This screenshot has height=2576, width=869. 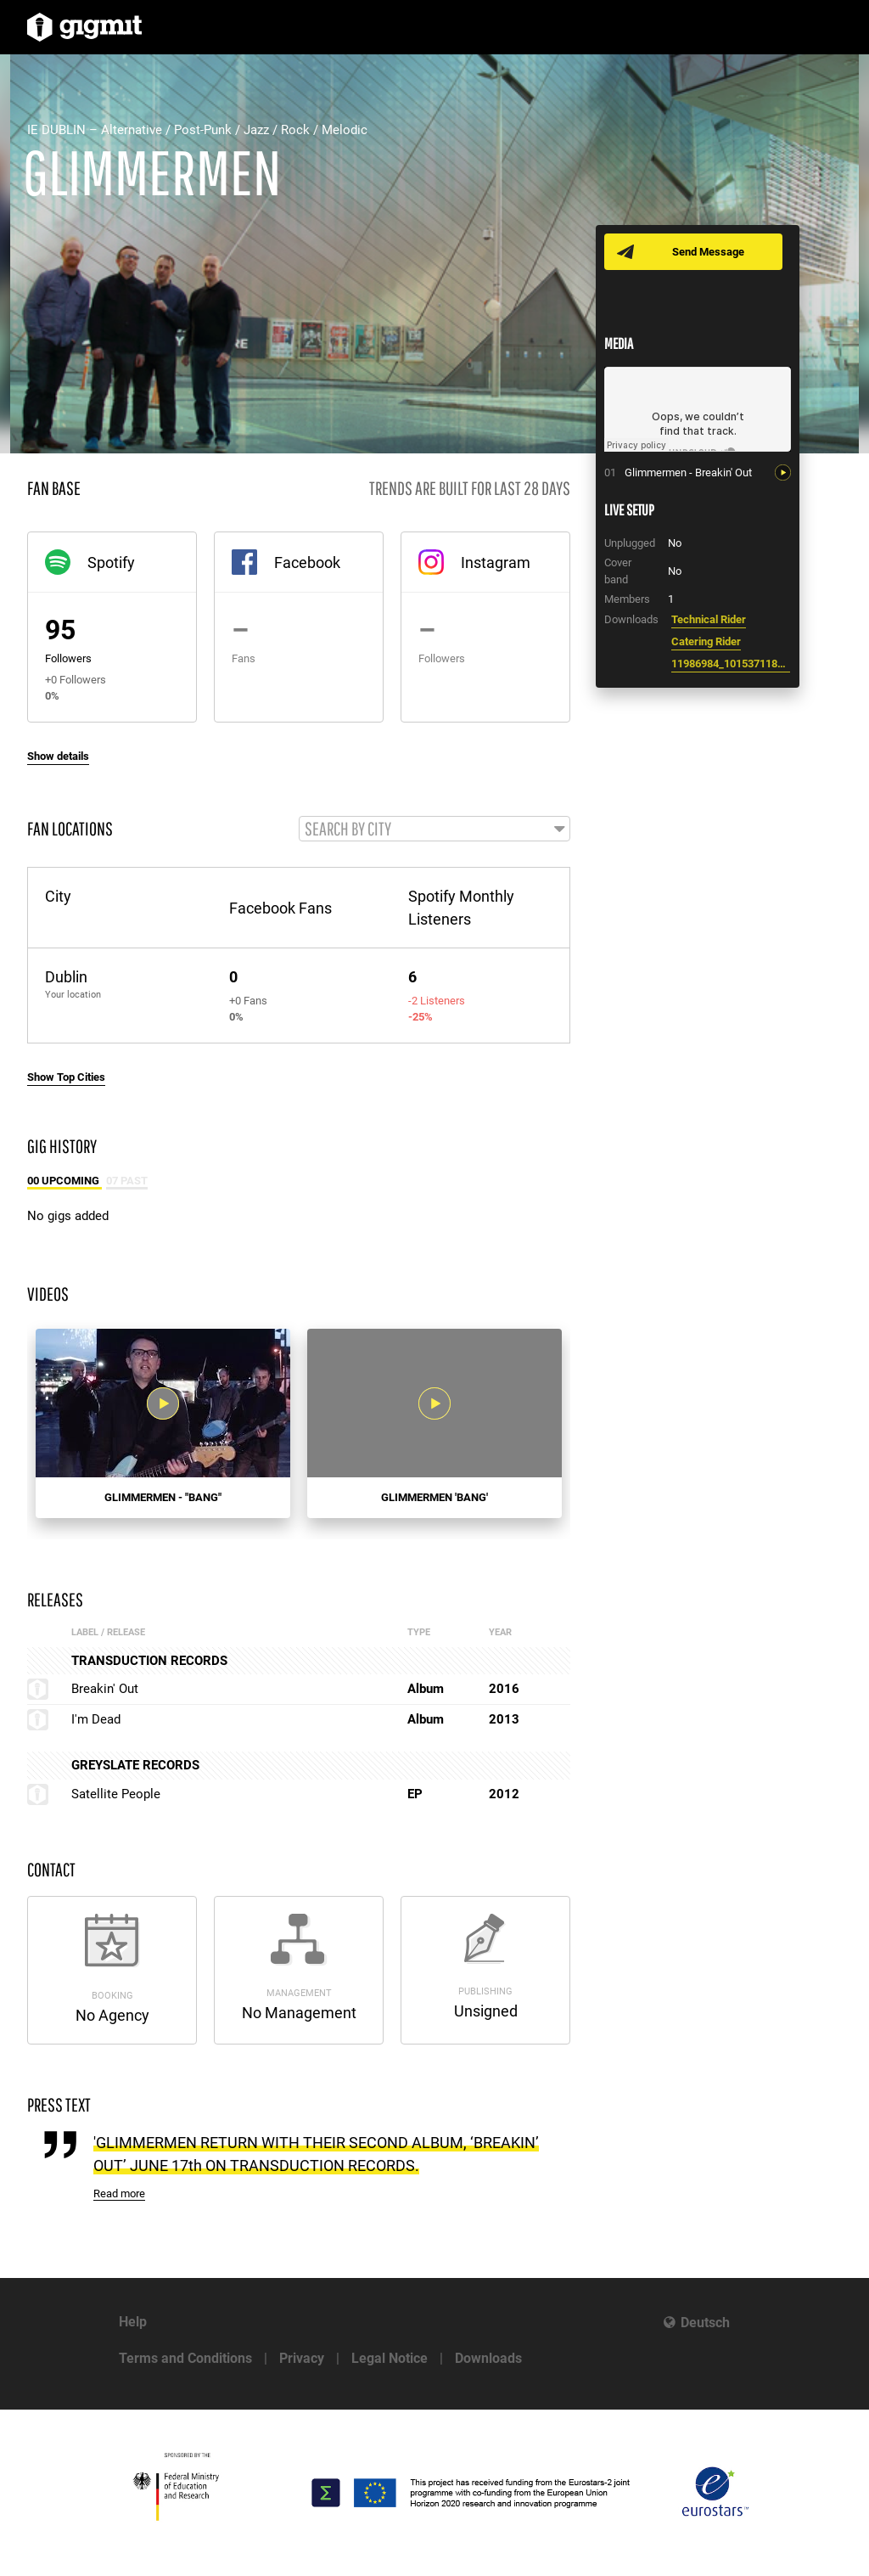 What do you see at coordinates (488, 2358) in the screenshot?
I see `Downloads` at bounding box center [488, 2358].